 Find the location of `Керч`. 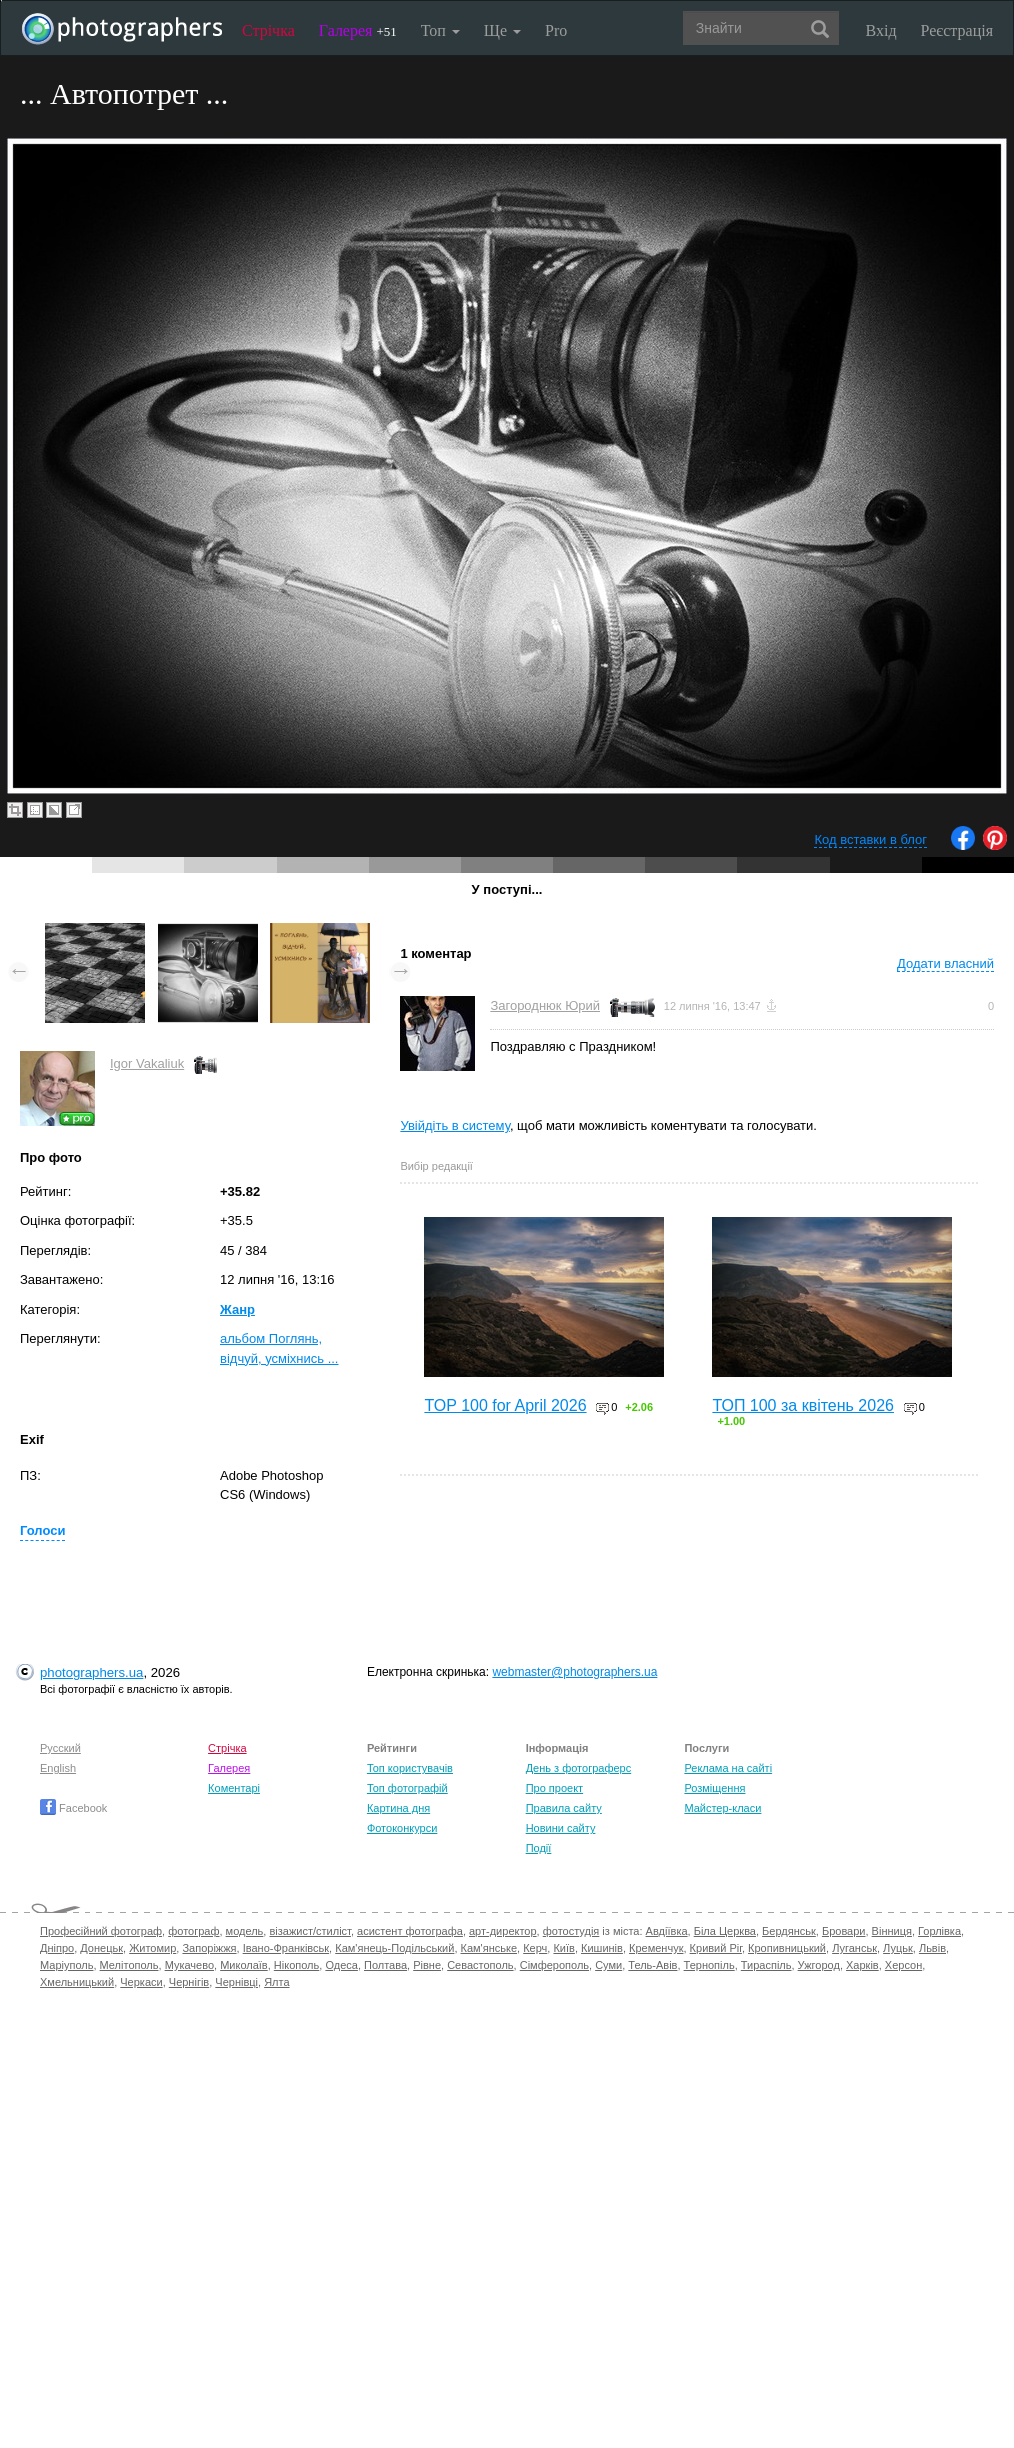

Керч is located at coordinates (535, 1948).